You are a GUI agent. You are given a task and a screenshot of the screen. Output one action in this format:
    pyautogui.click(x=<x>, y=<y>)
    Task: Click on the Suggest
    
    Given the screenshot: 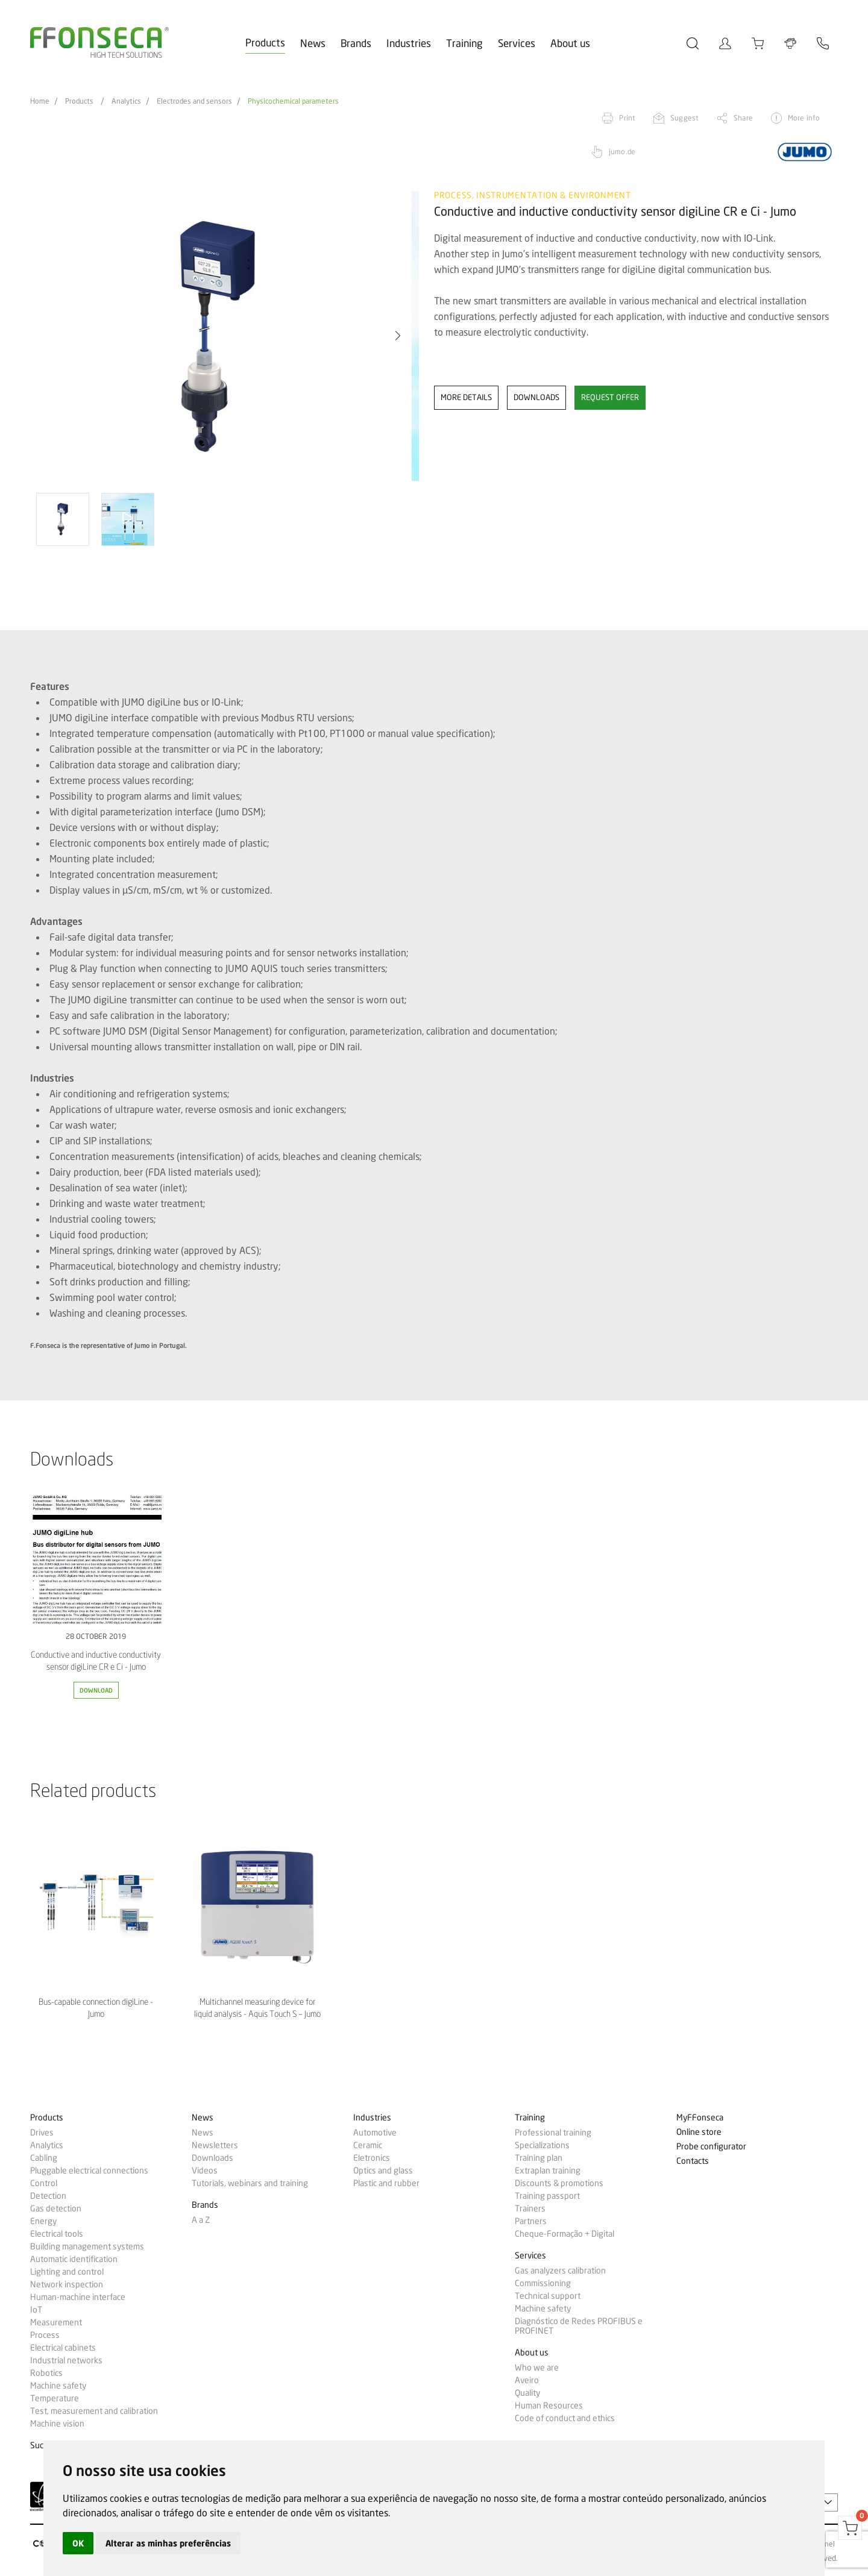 What is the action you would take?
    pyautogui.click(x=684, y=117)
    